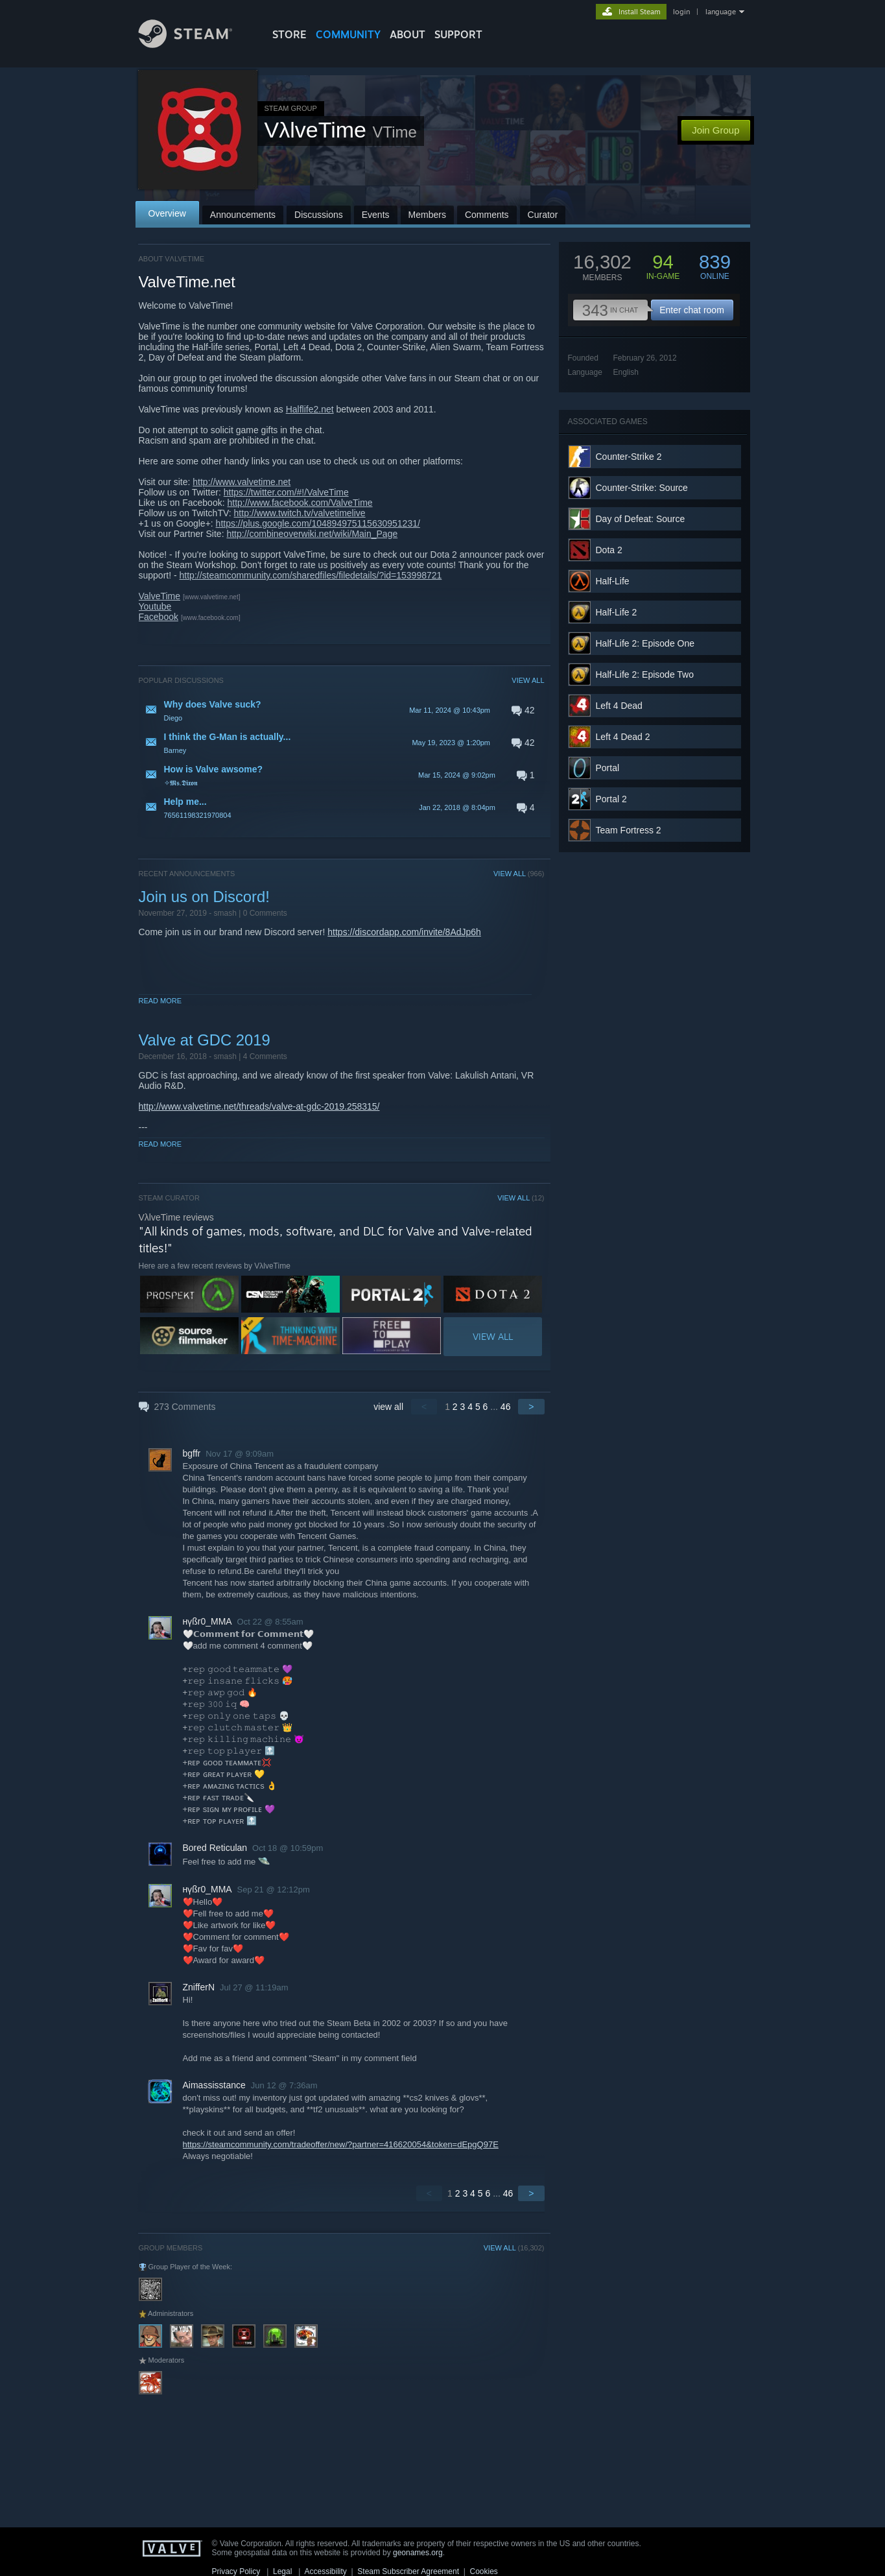 Image resolution: width=885 pixels, height=2576 pixels. What do you see at coordinates (341, 2144) in the screenshot?
I see `https://steamcommunity.com/tradeoffer/new/?partner=416620054&token=dEpgQ97E` at bounding box center [341, 2144].